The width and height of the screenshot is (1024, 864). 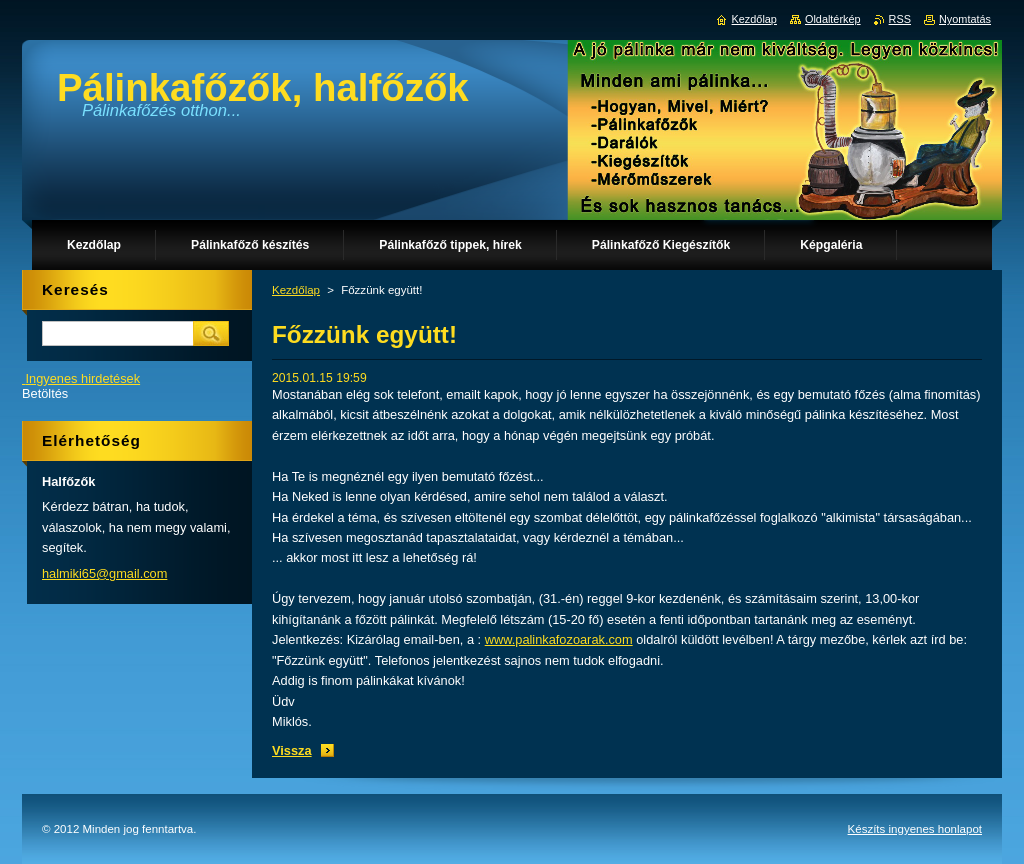 What do you see at coordinates (915, 829) in the screenshot?
I see `Készíts ingyenes honlapot` at bounding box center [915, 829].